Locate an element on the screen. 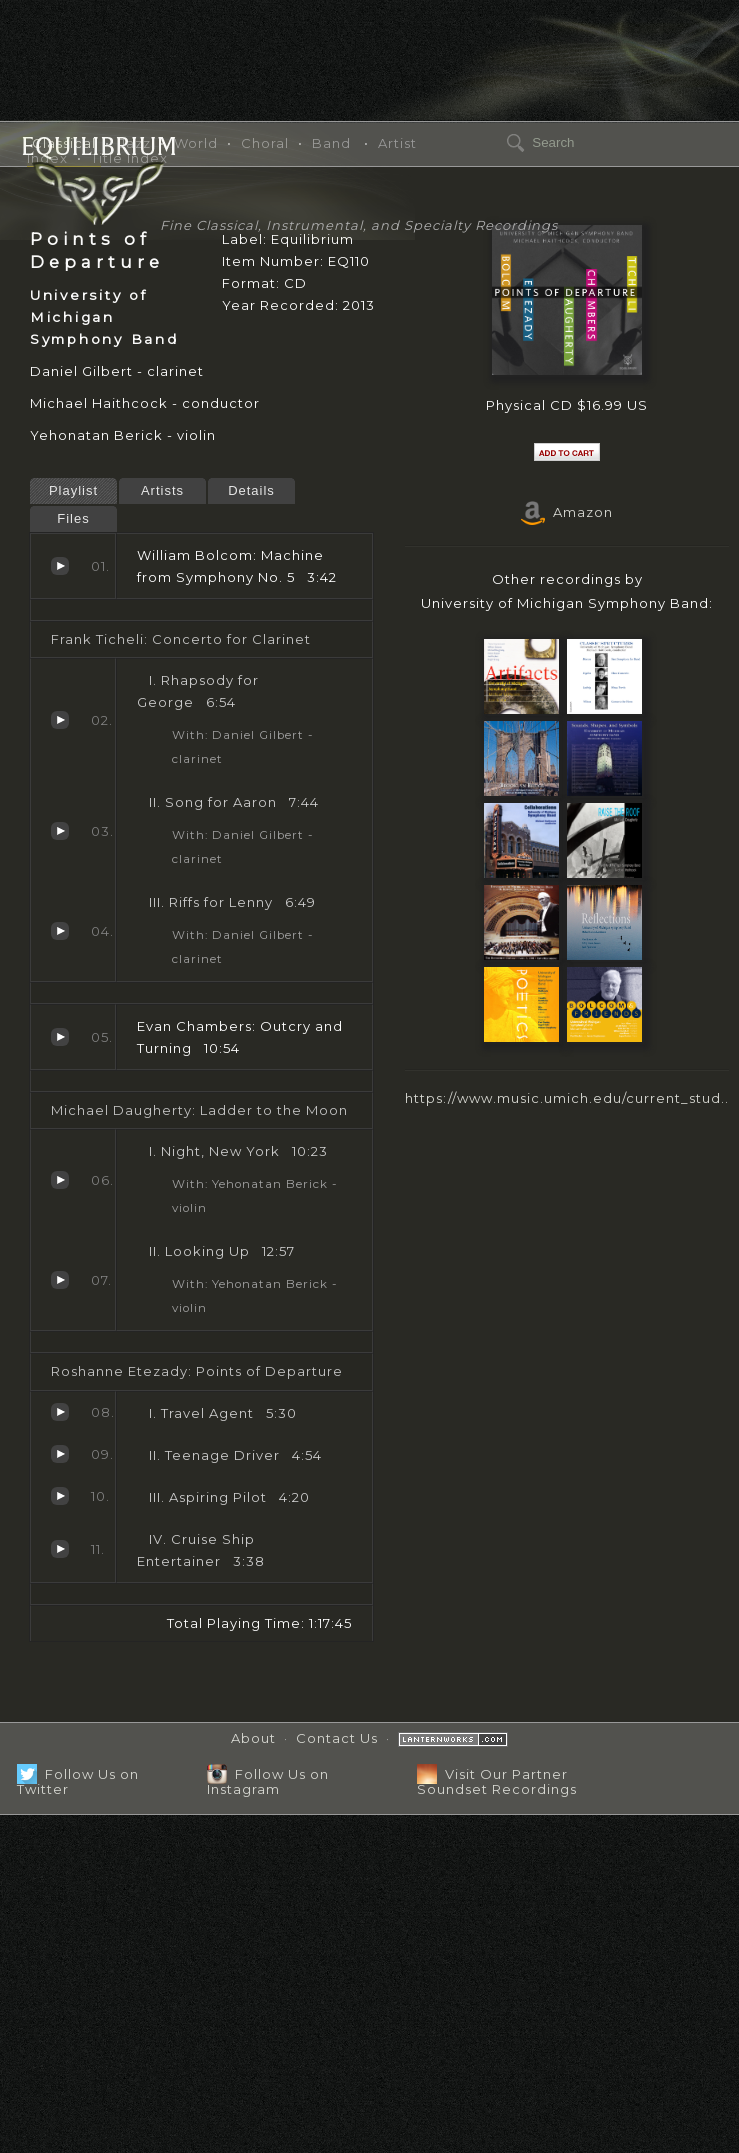  Follow Us on Twitter is located at coordinates (78, 1781).